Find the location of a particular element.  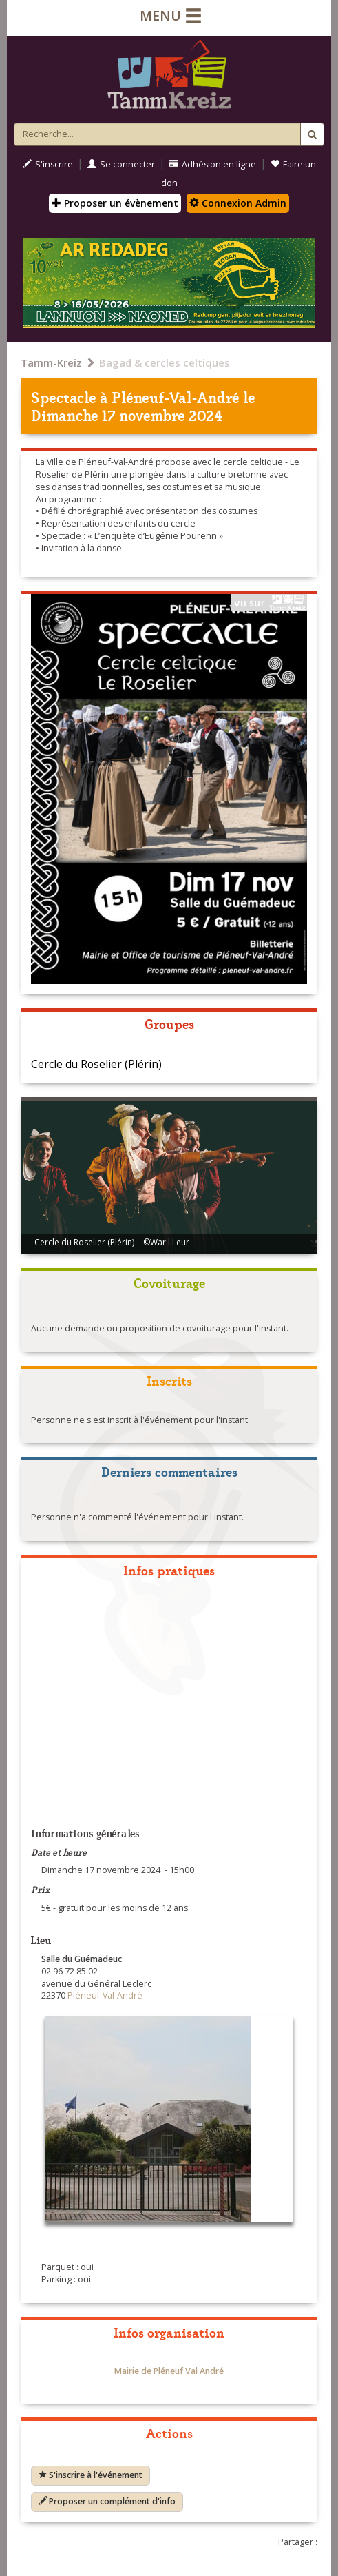

Proposer un évènement is located at coordinates (115, 202).